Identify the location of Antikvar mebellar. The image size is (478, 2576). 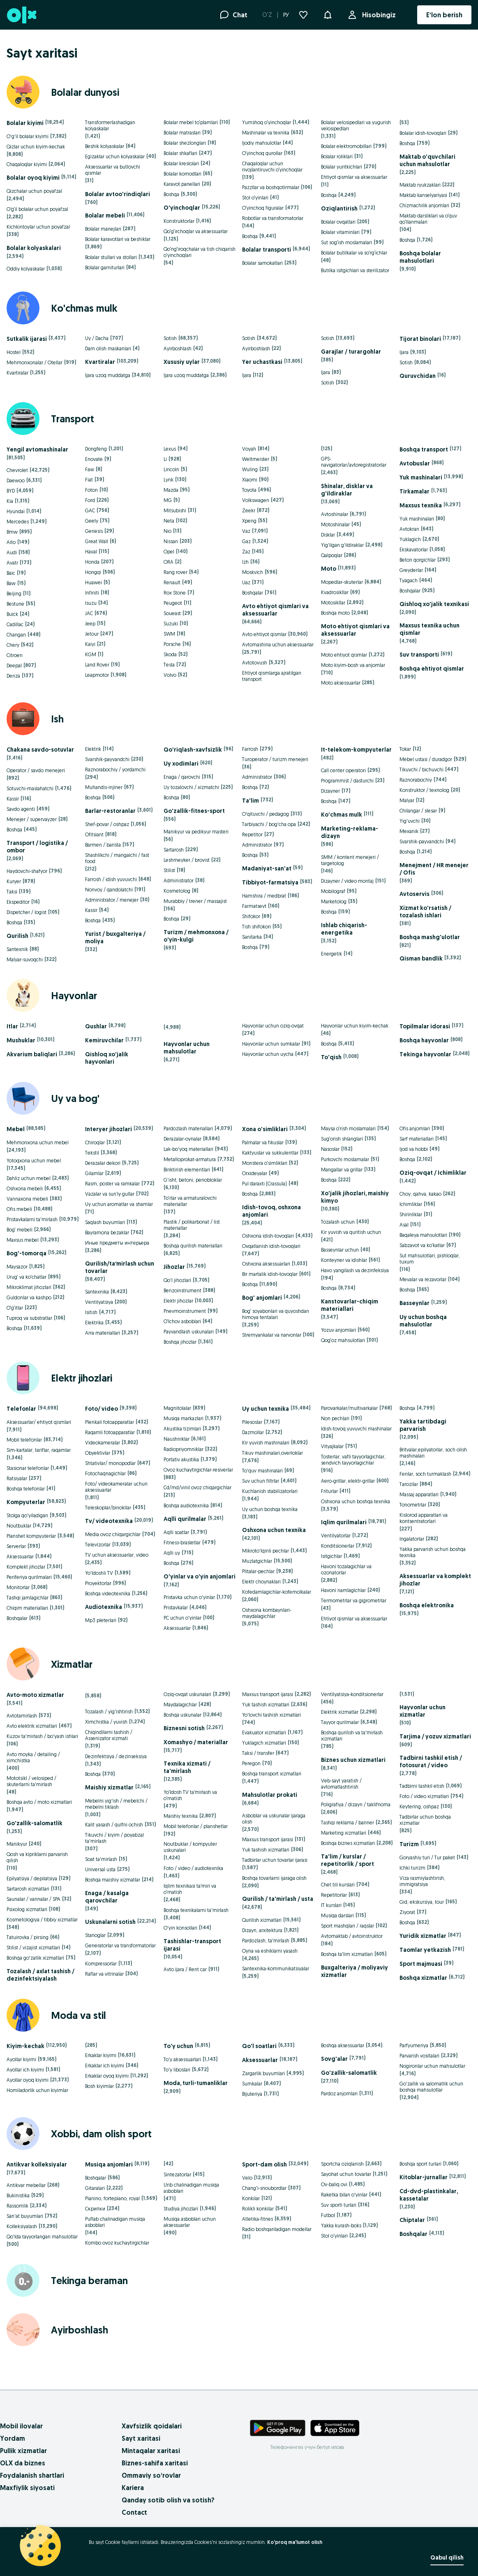
(26, 2185).